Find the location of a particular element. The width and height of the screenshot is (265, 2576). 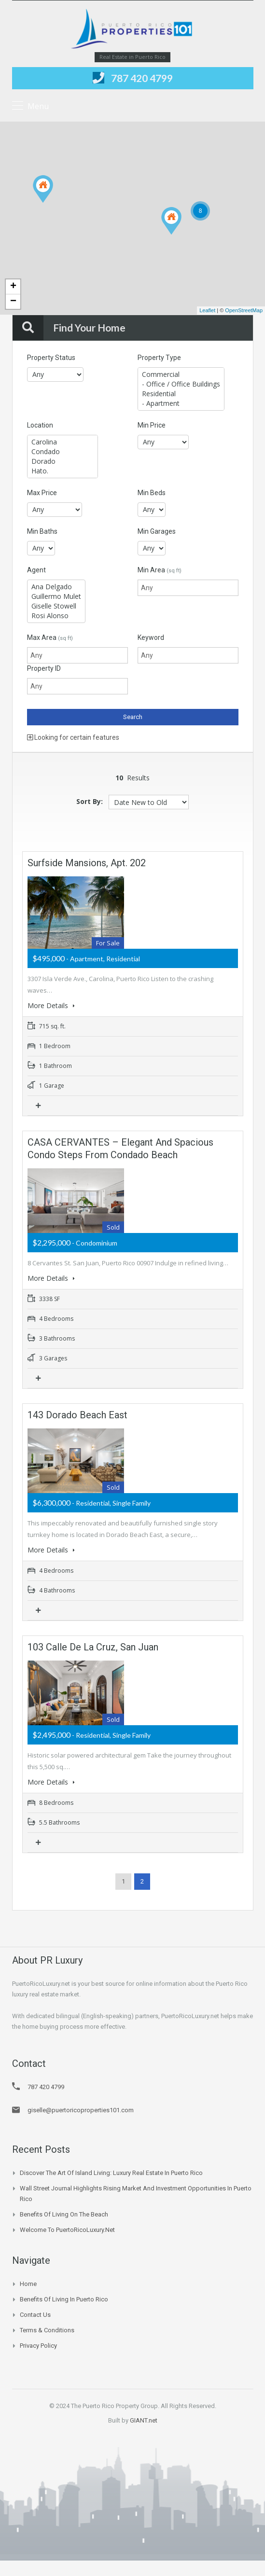

Min Price is located at coordinates (152, 425).